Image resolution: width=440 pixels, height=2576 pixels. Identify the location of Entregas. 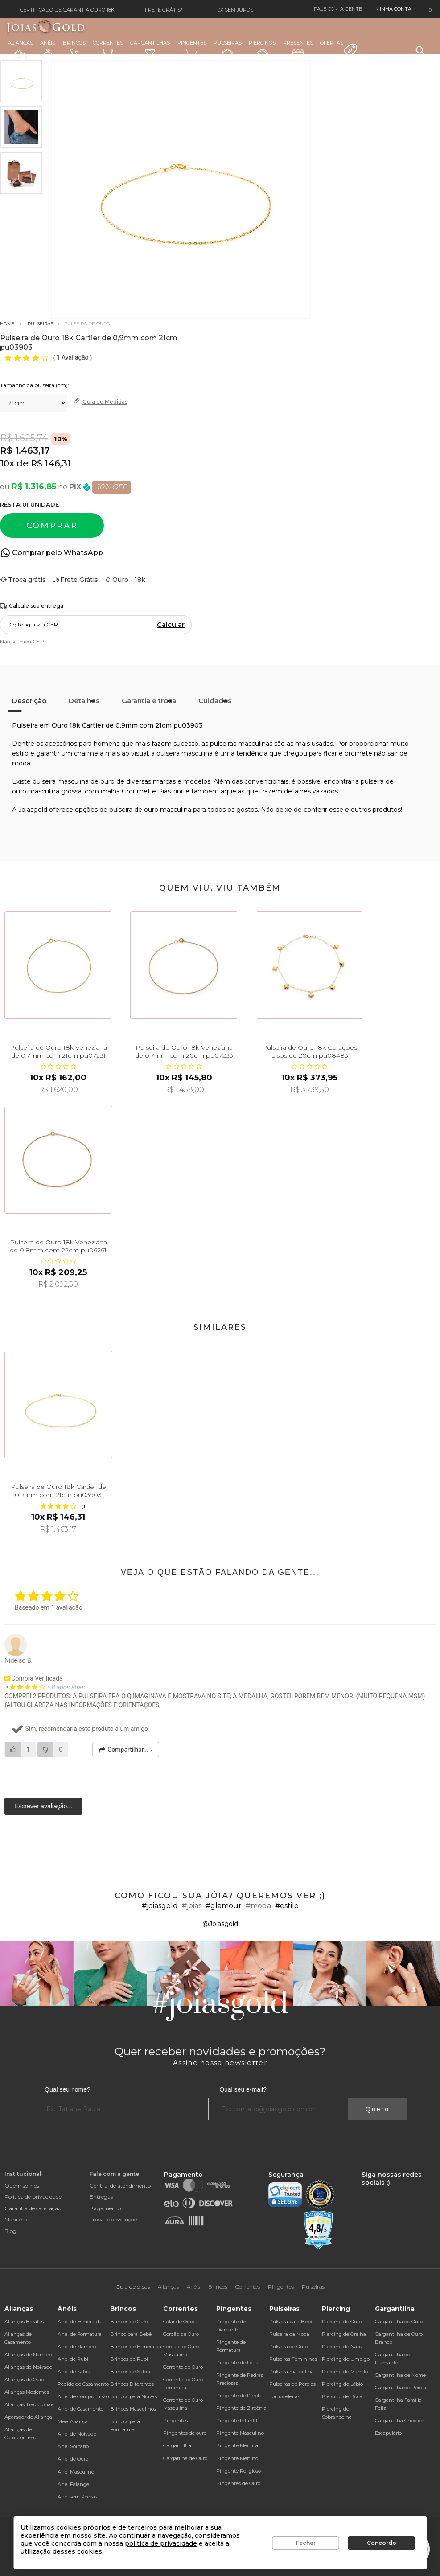
(101, 2196).